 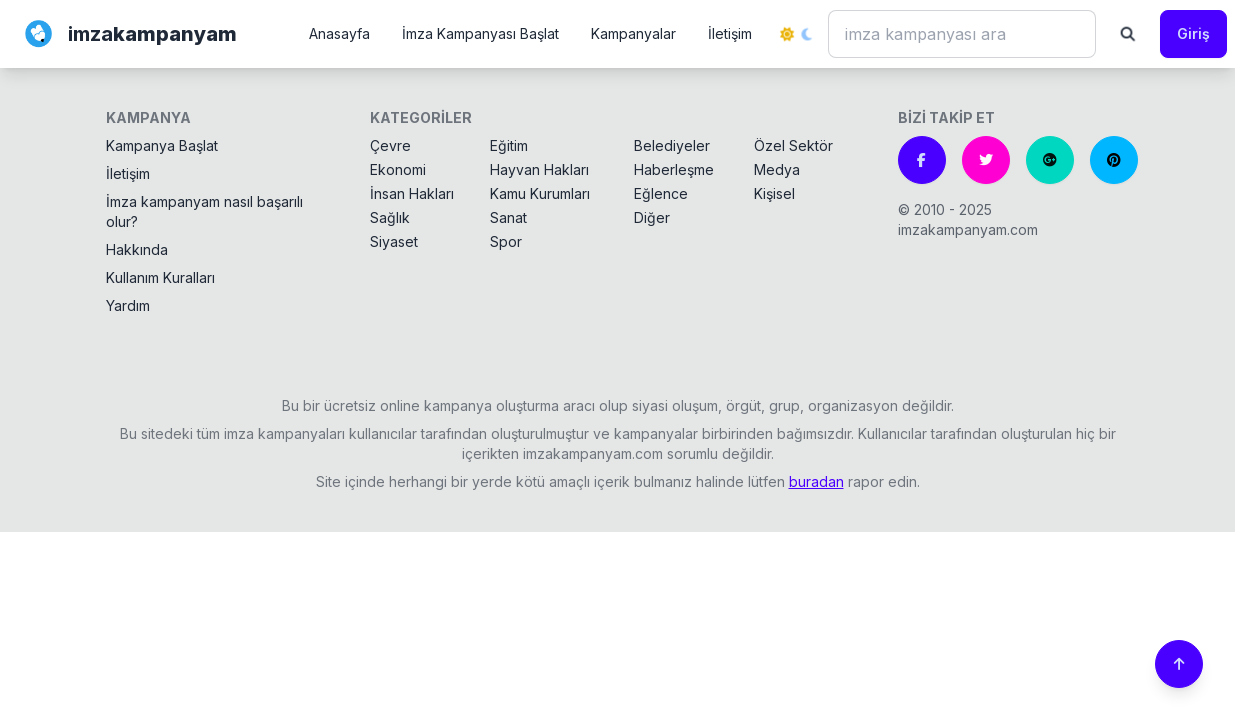 I want to click on Eğitim, so click(x=509, y=145).